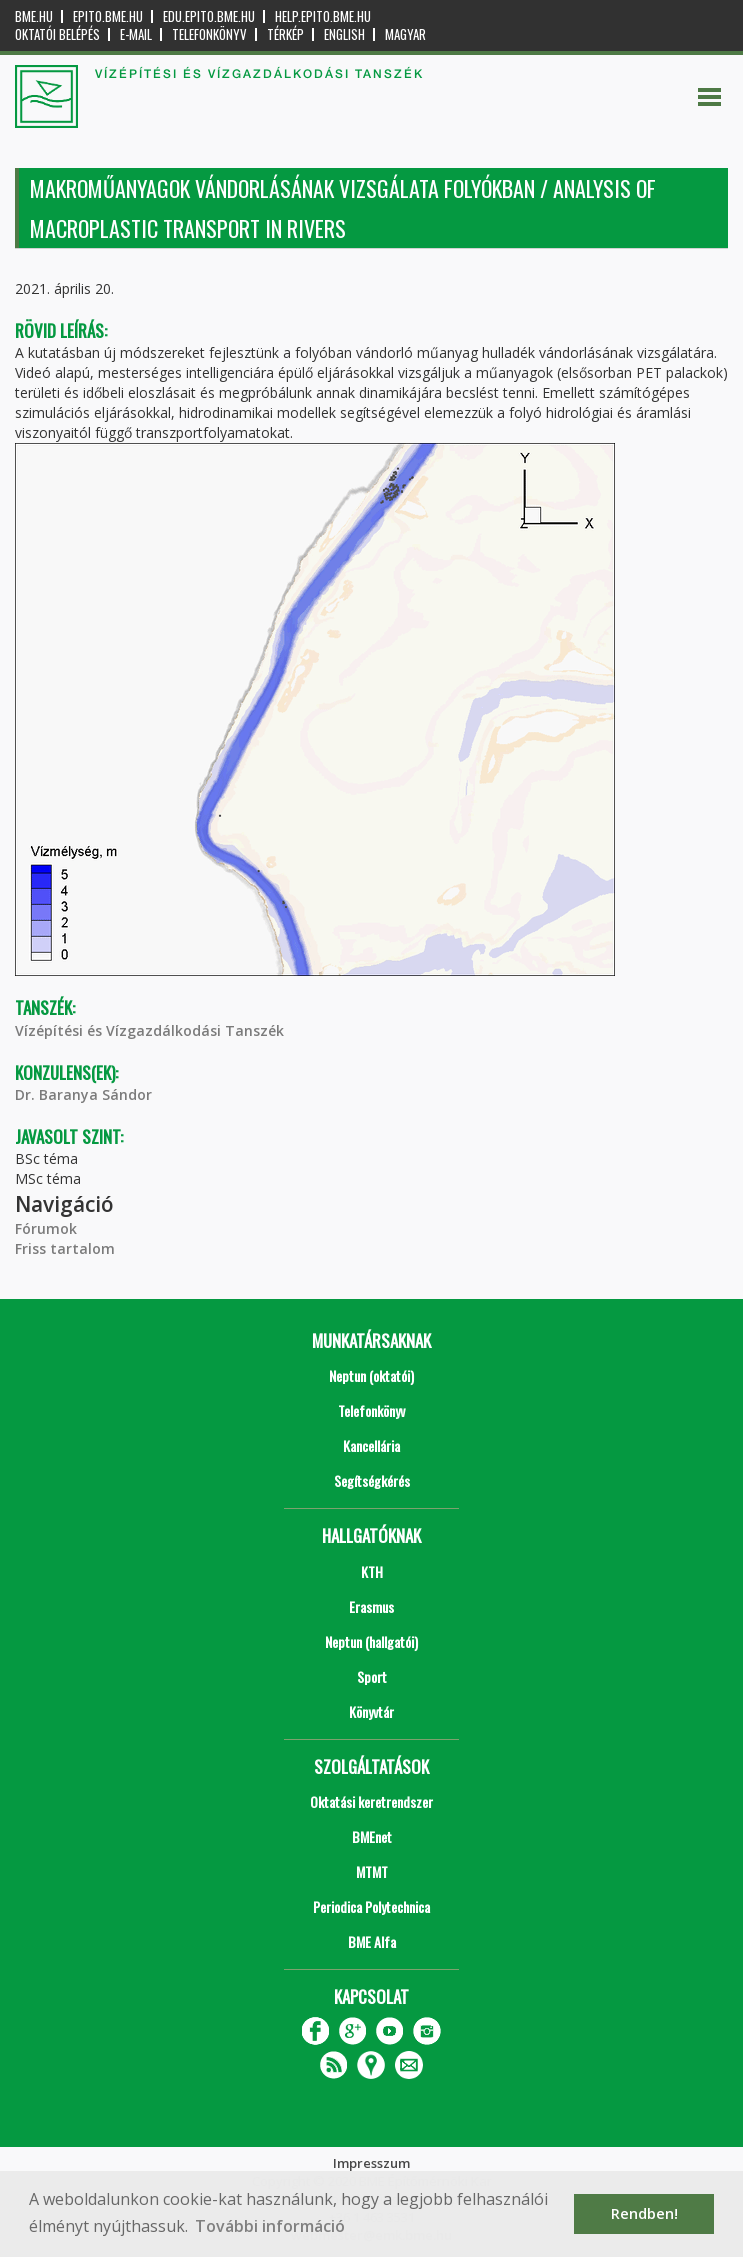  Describe the element at coordinates (57, 34) in the screenshot. I see `OKTATÓI BELÉPÉS` at that location.